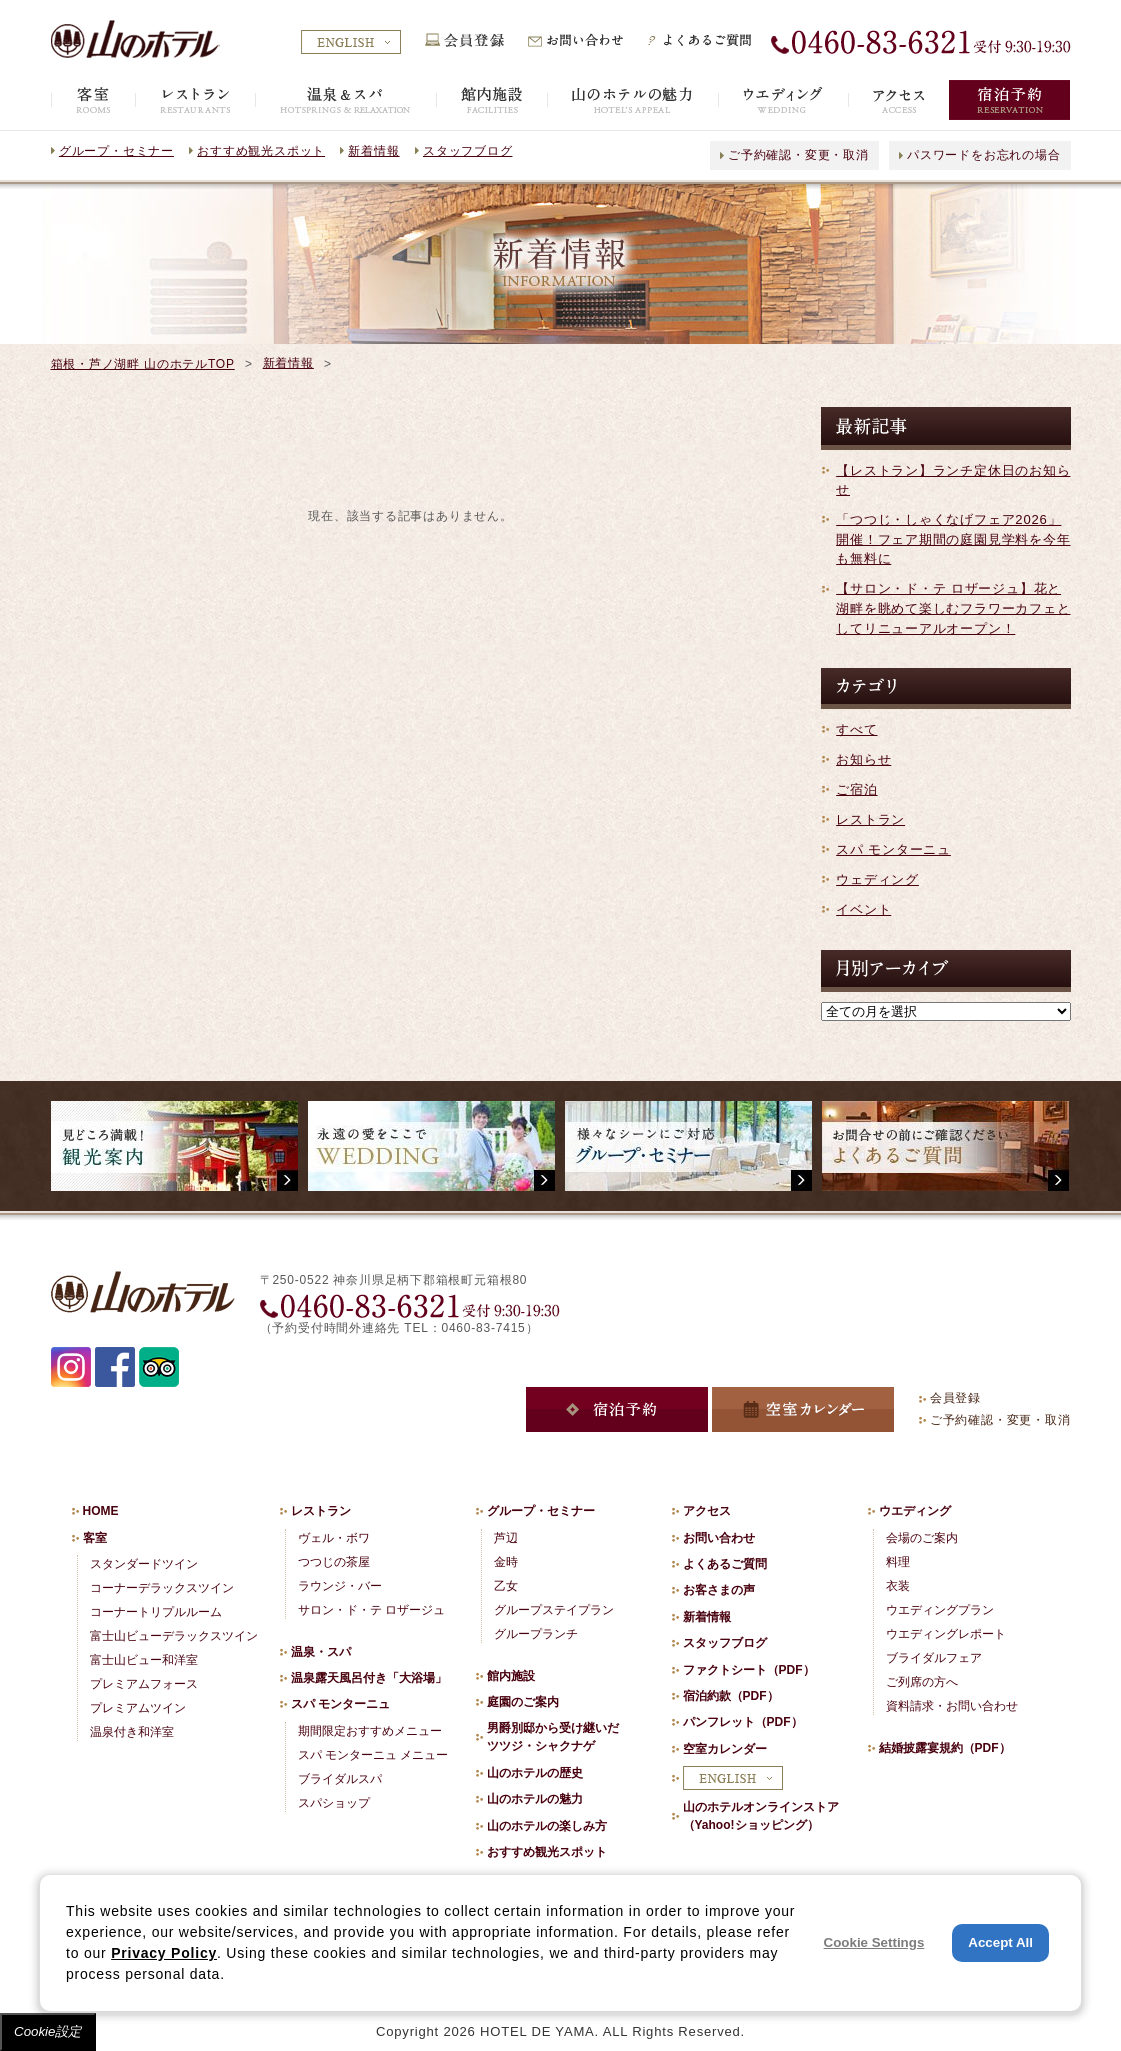  Describe the element at coordinates (1000, 1942) in the screenshot. I see `Accept All` at that location.